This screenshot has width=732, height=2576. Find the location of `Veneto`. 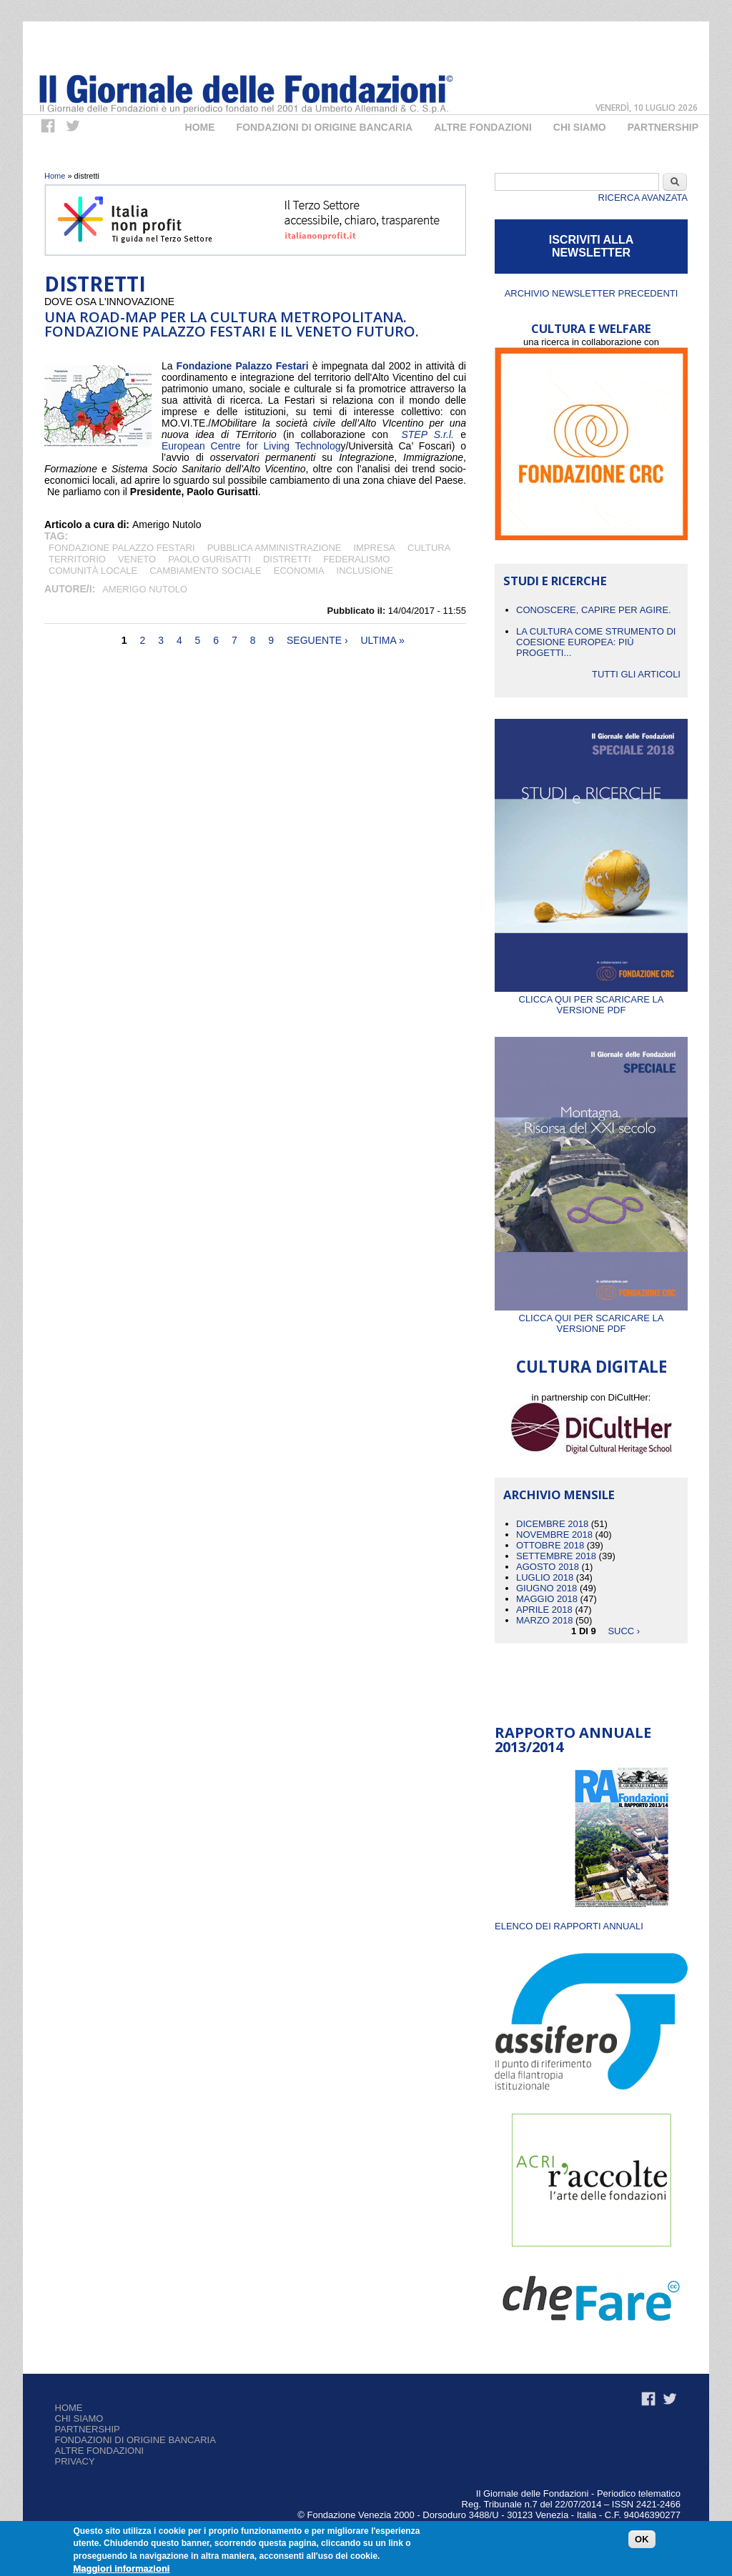

Veneto is located at coordinates (137, 559).